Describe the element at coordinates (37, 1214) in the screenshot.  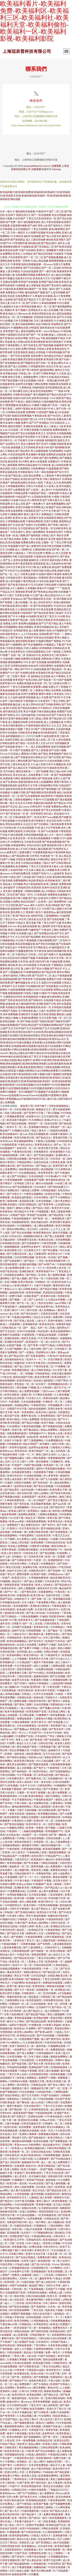
I see `青青国产在线观看` at that location.